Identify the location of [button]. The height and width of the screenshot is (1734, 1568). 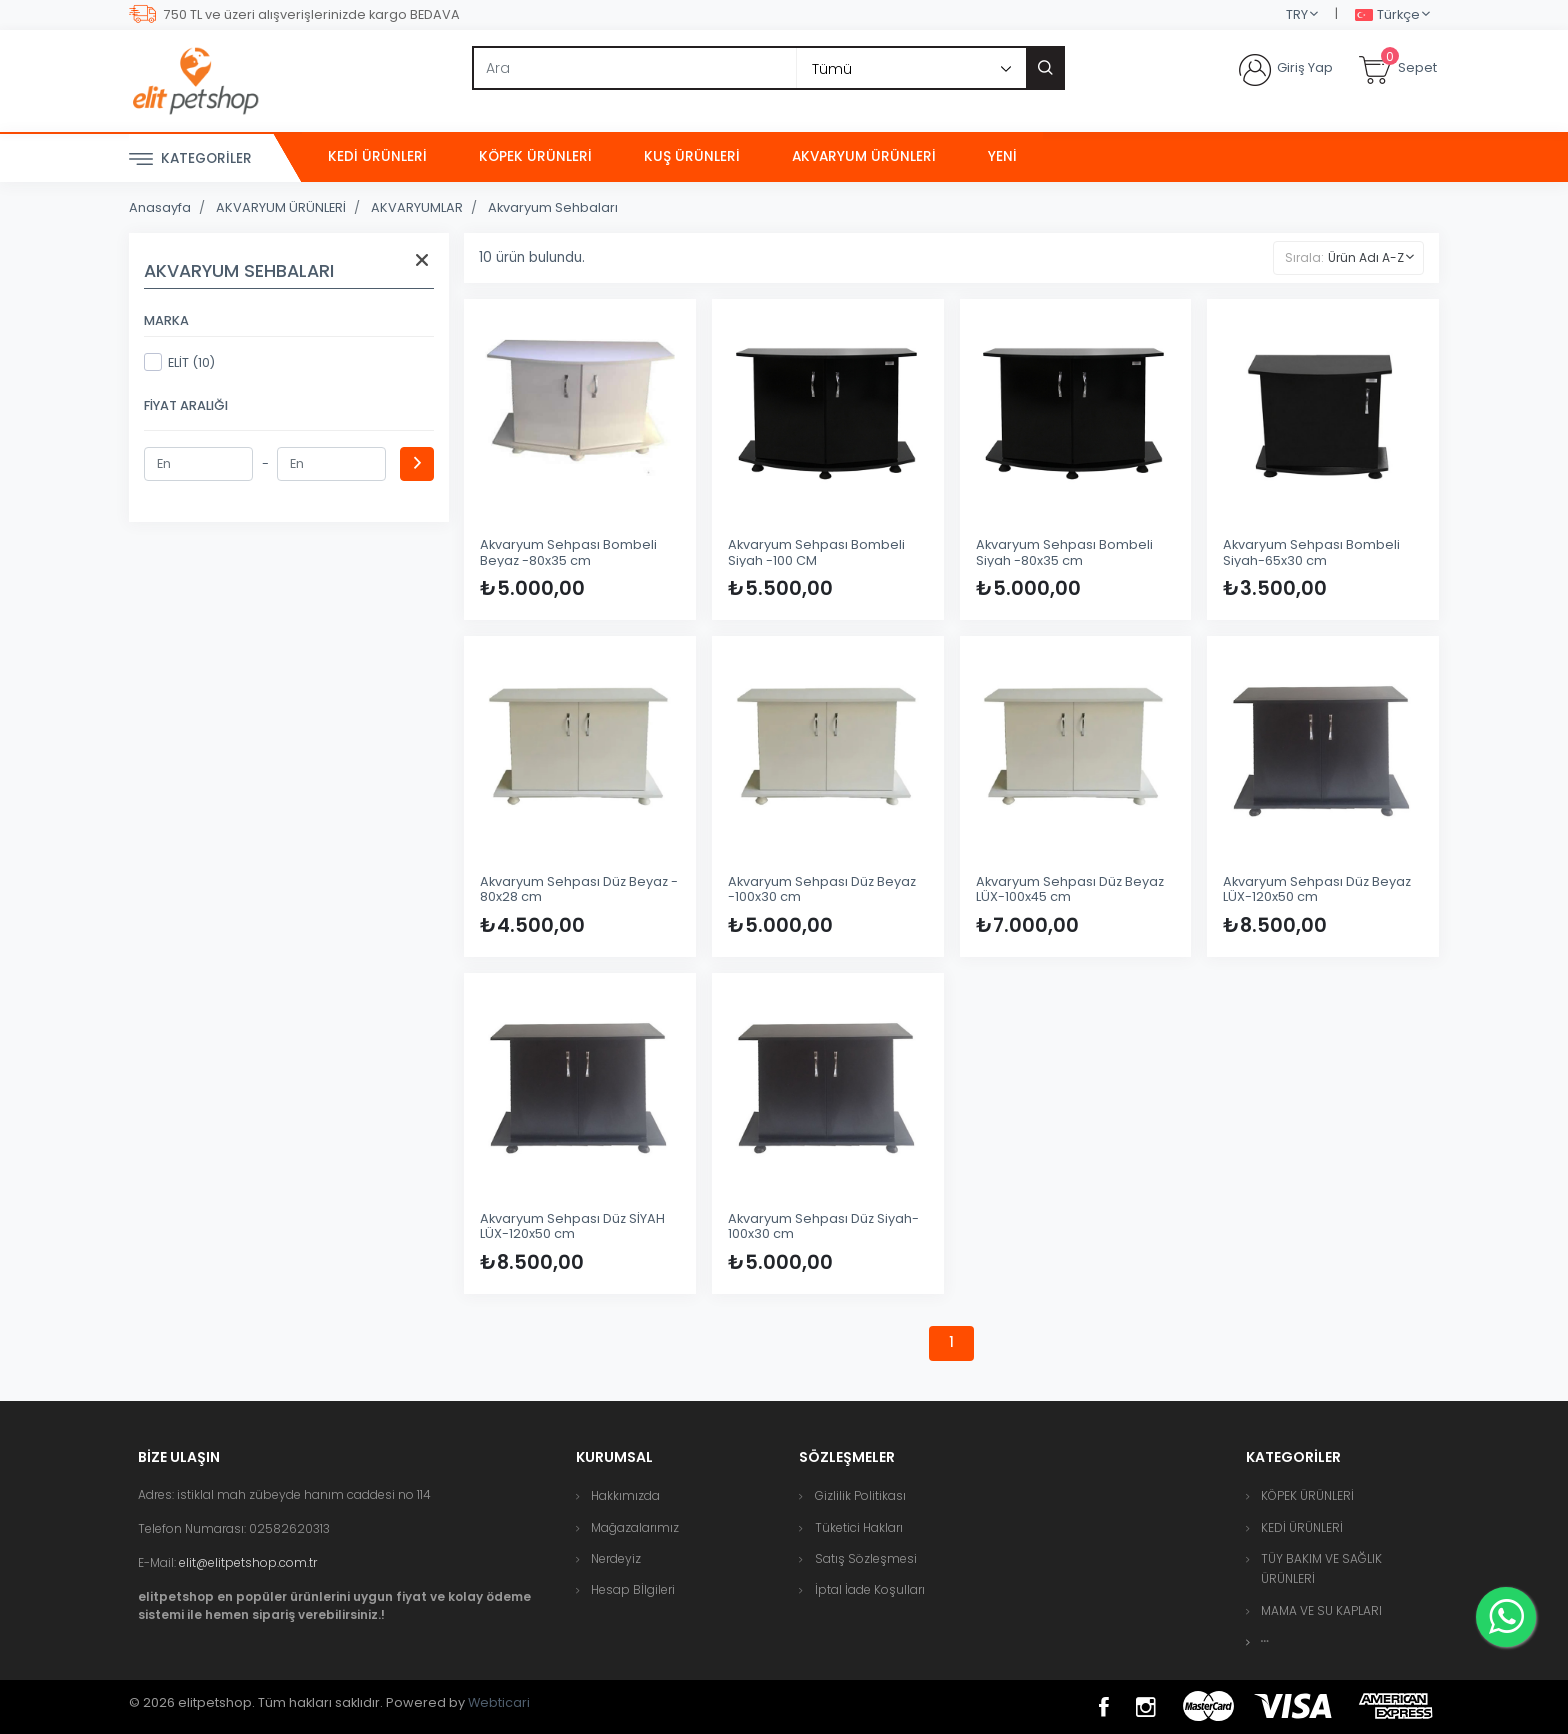
(1265, 1641).